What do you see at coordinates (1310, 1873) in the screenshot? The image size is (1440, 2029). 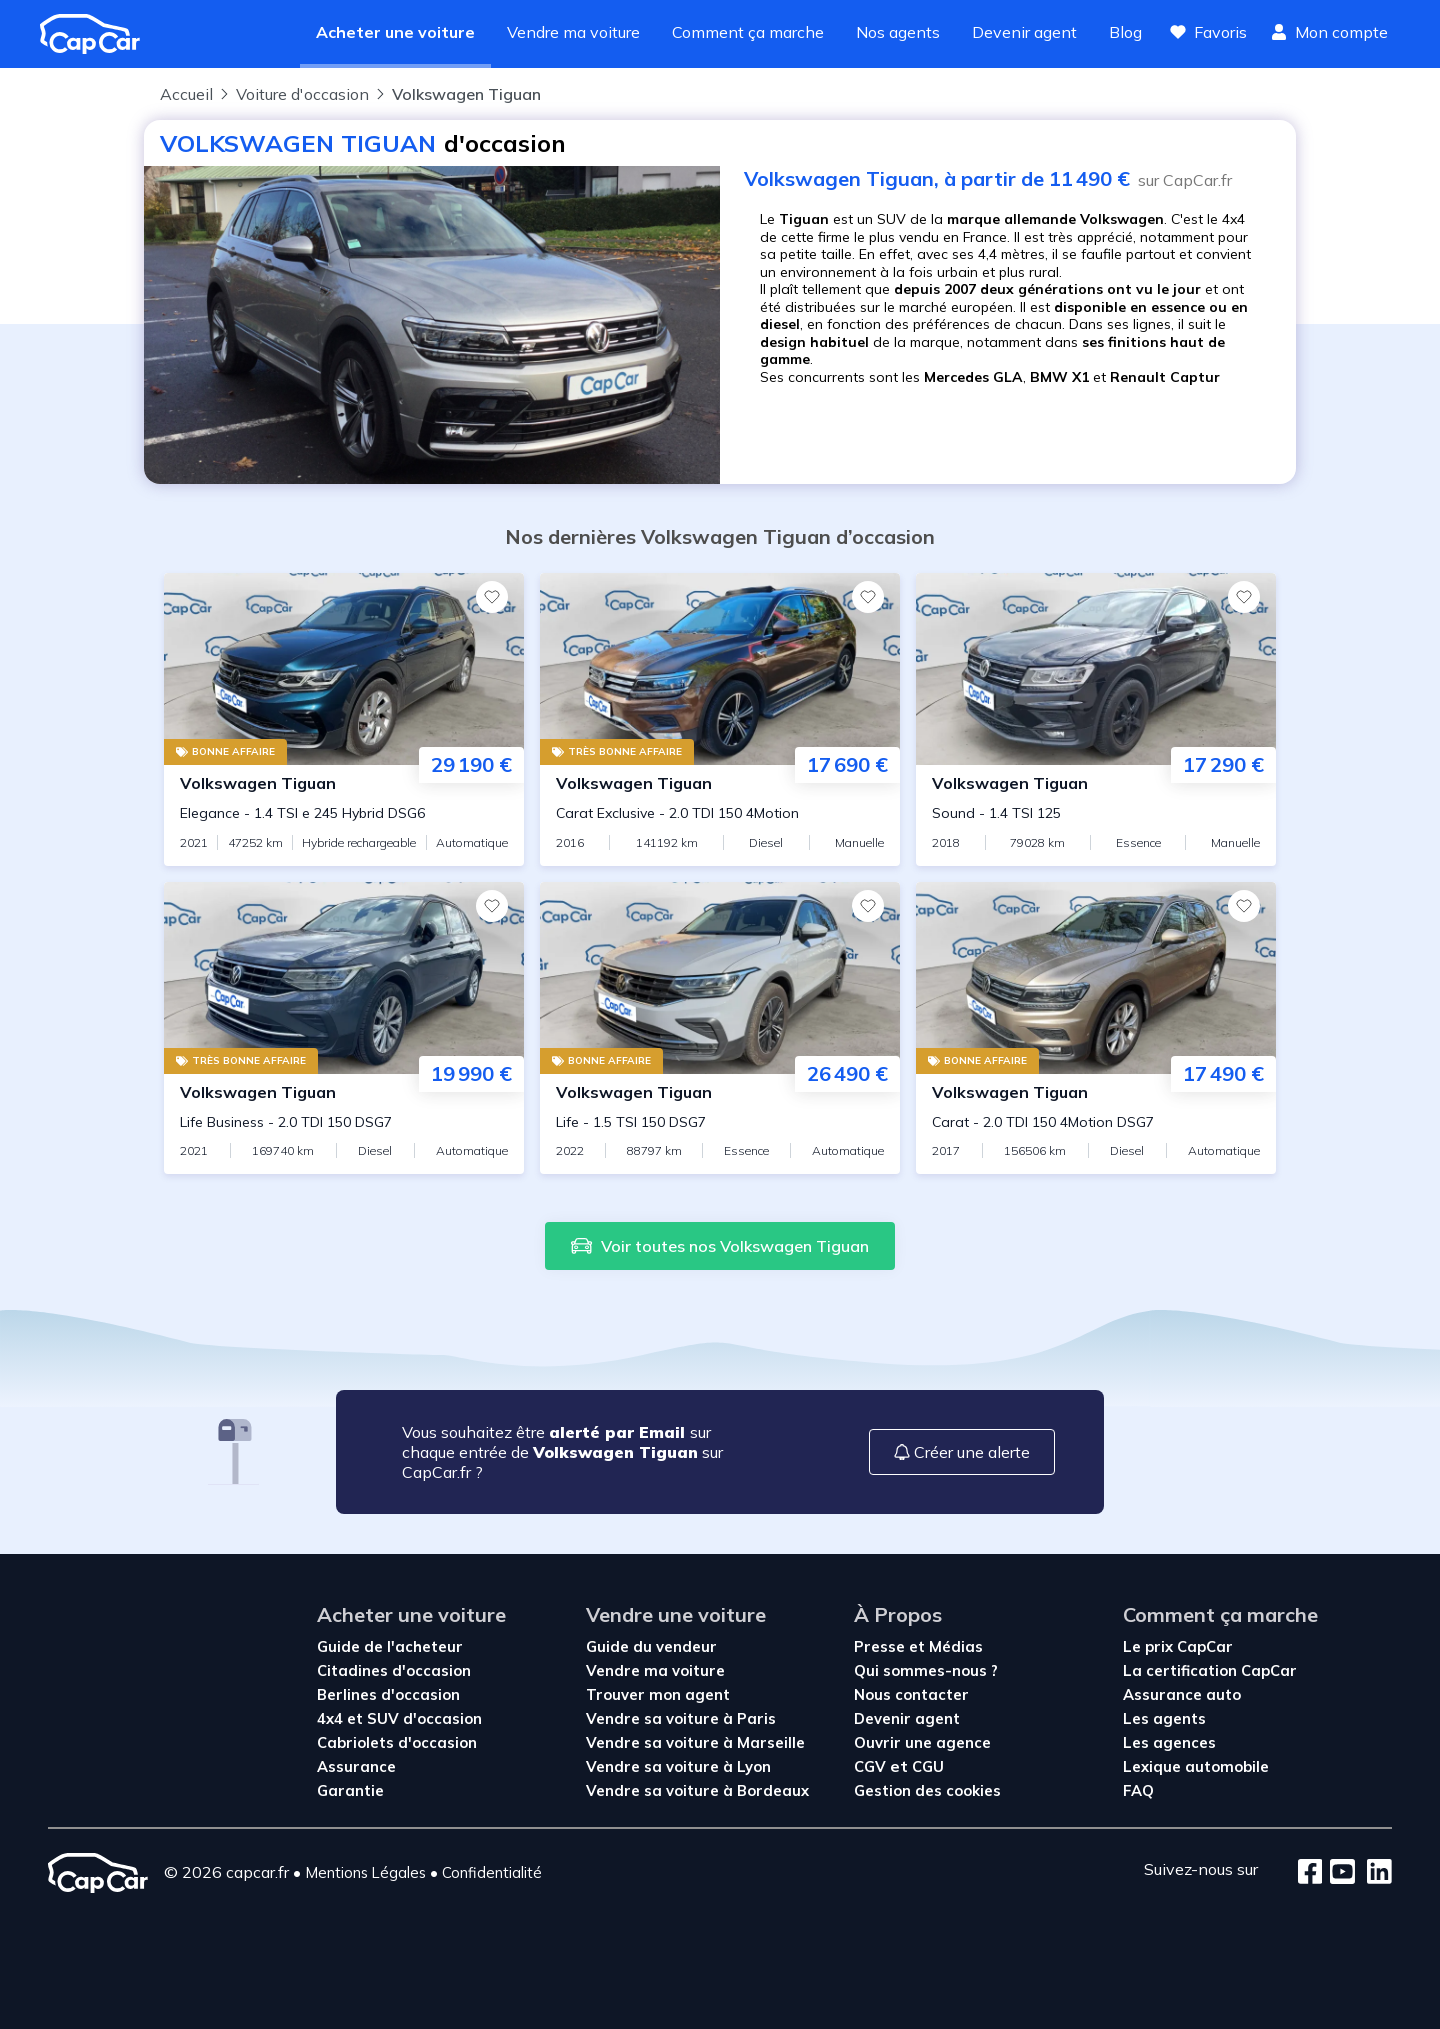 I see `[Facebook]` at bounding box center [1310, 1873].